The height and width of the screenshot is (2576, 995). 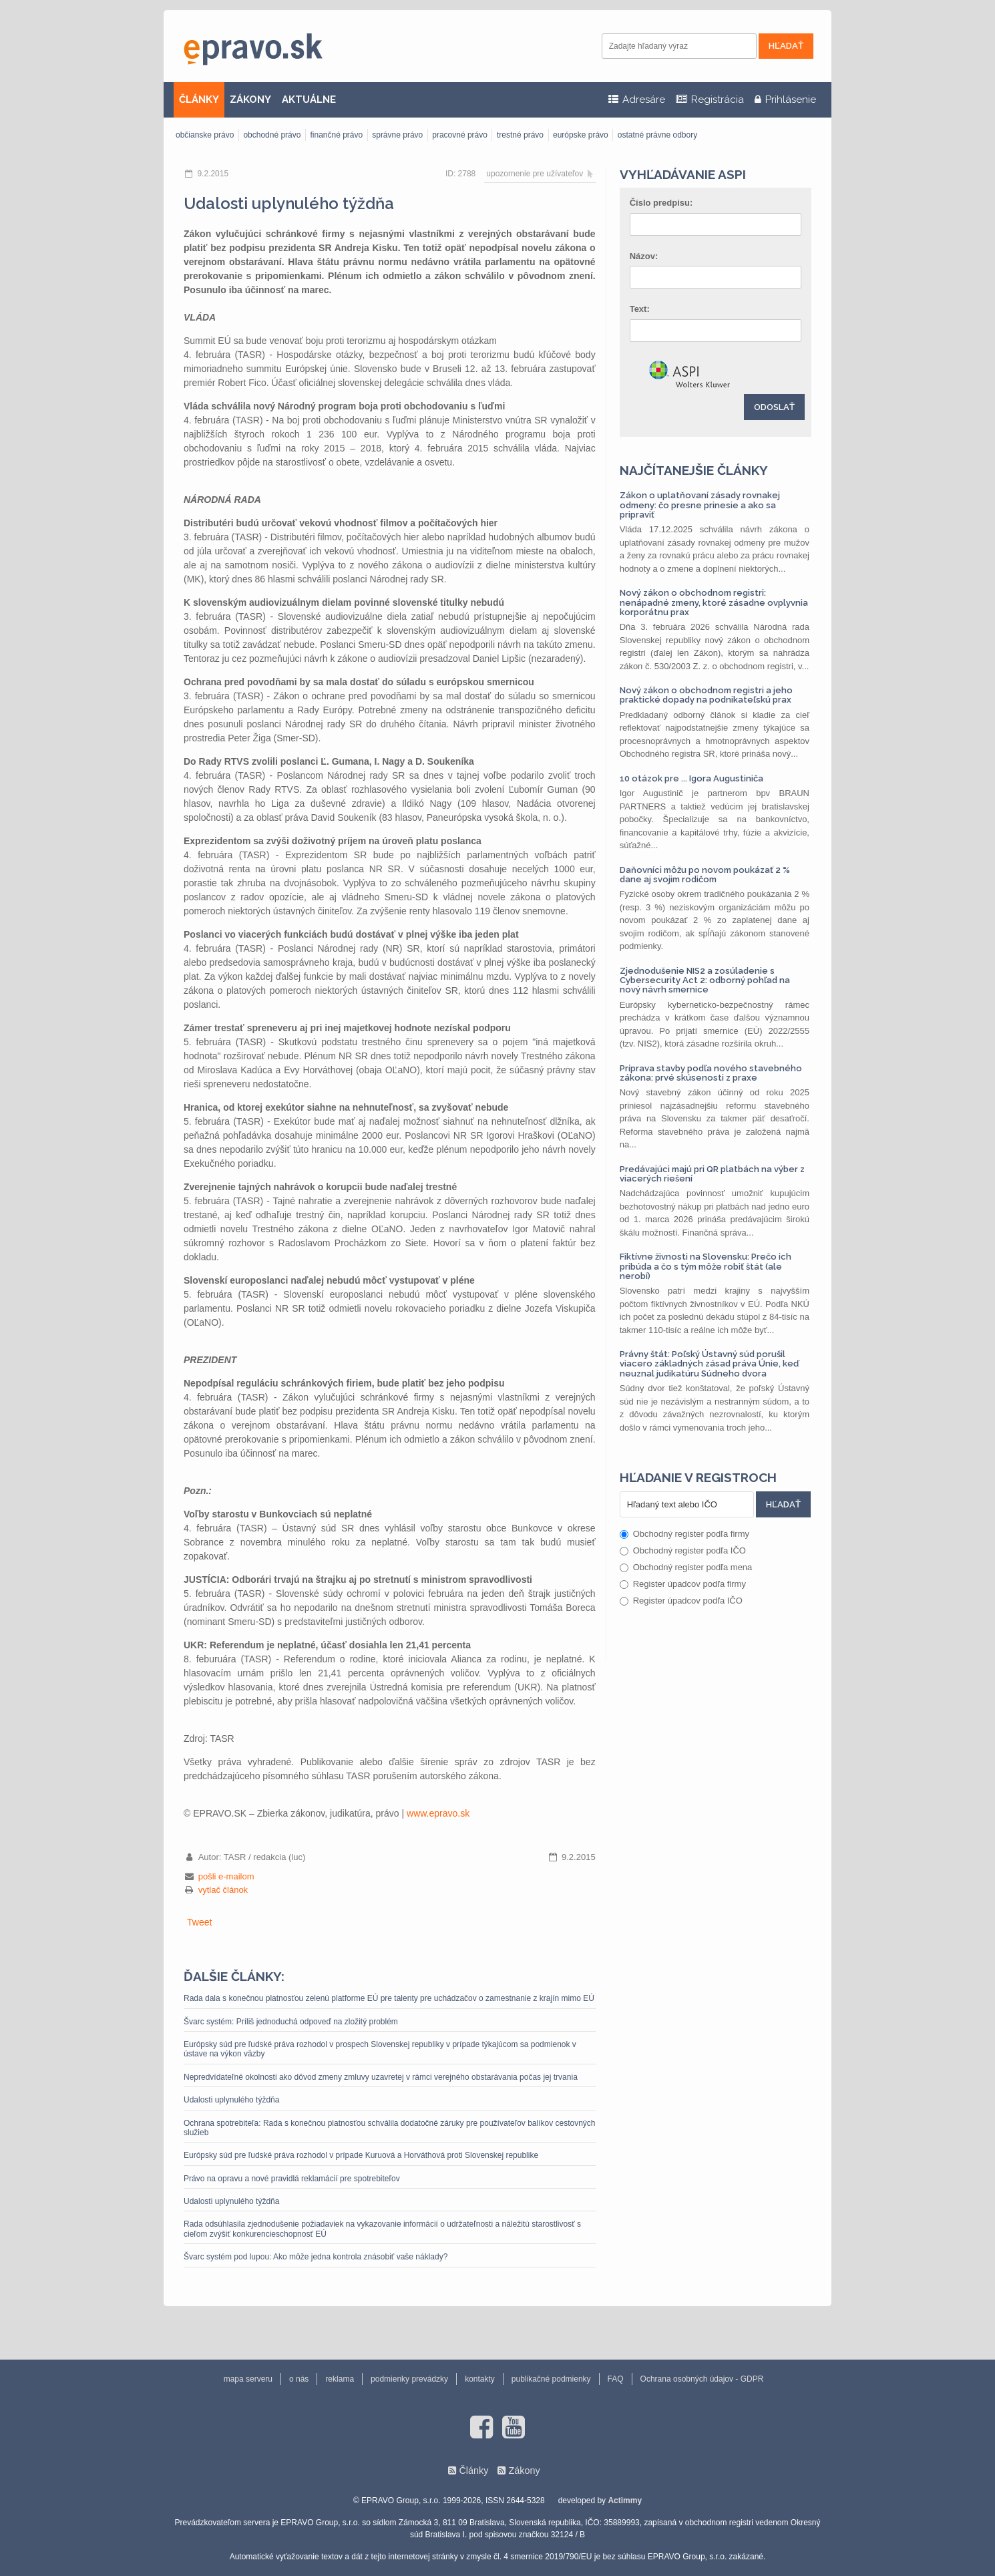 What do you see at coordinates (409, 2379) in the screenshot?
I see `podmienky prevádzky` at bounding box center [409, 2379].